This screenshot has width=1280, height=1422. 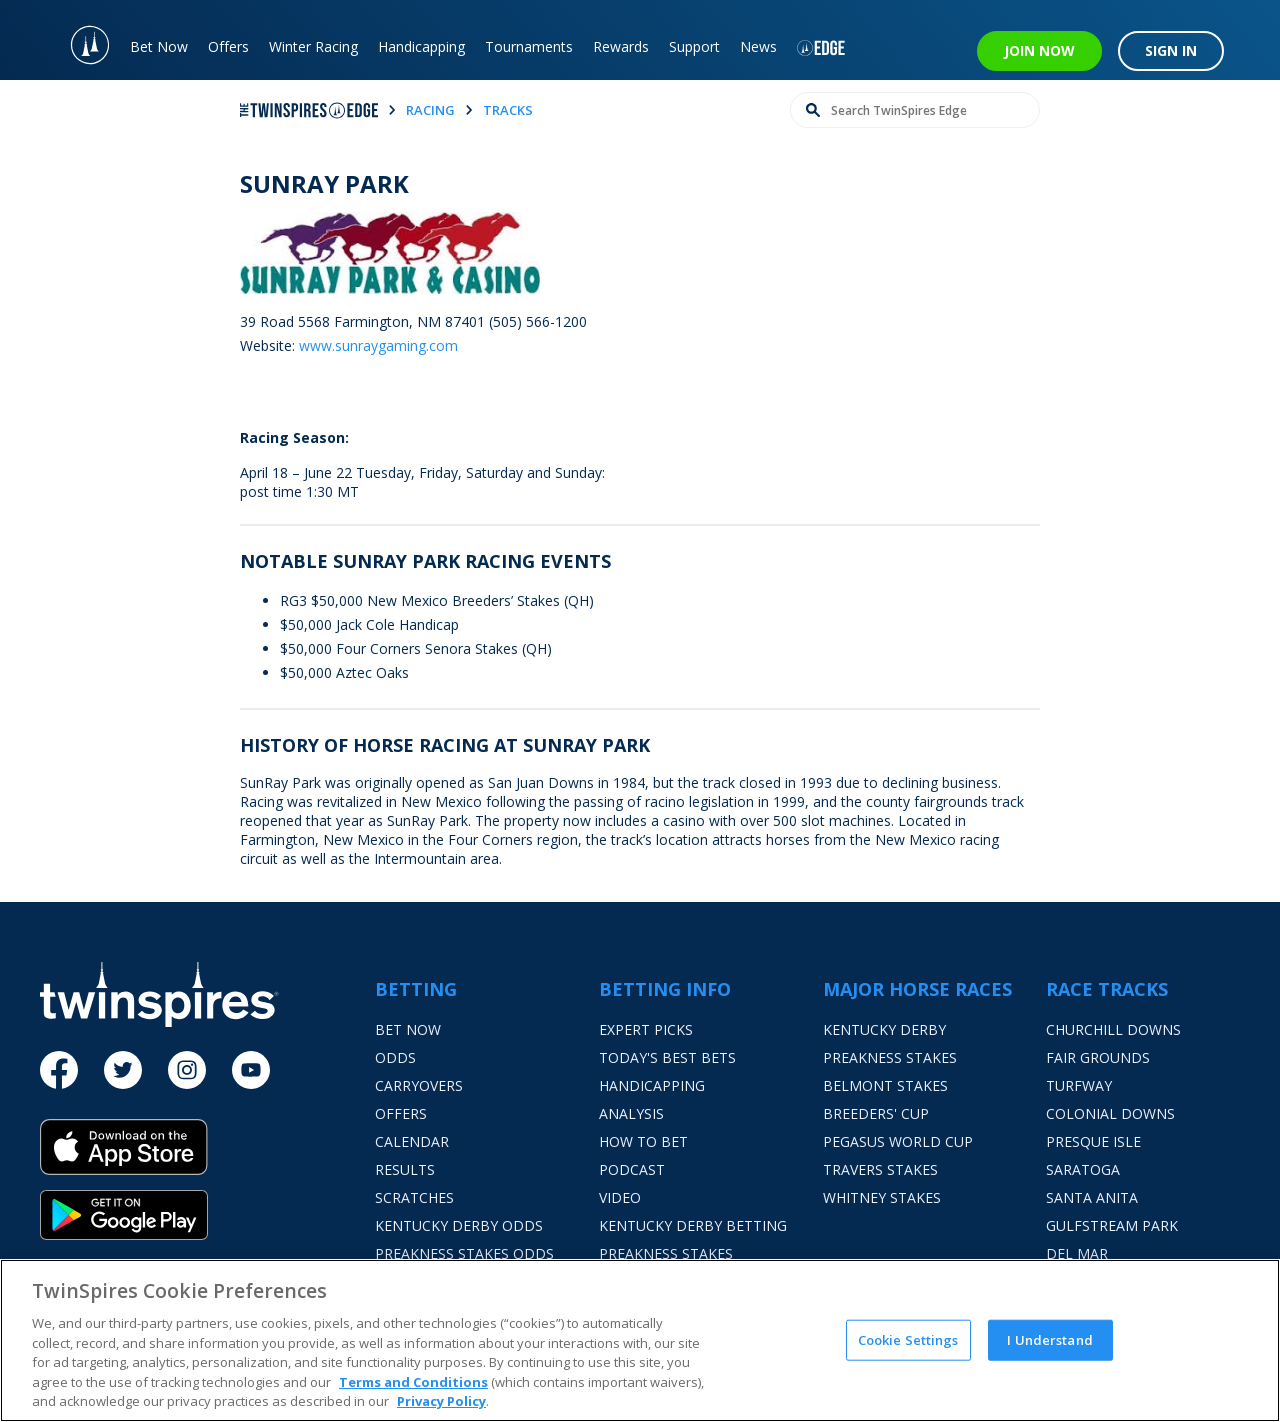 I want to click on Whitney Stakes, so click(x=882, y=1197).